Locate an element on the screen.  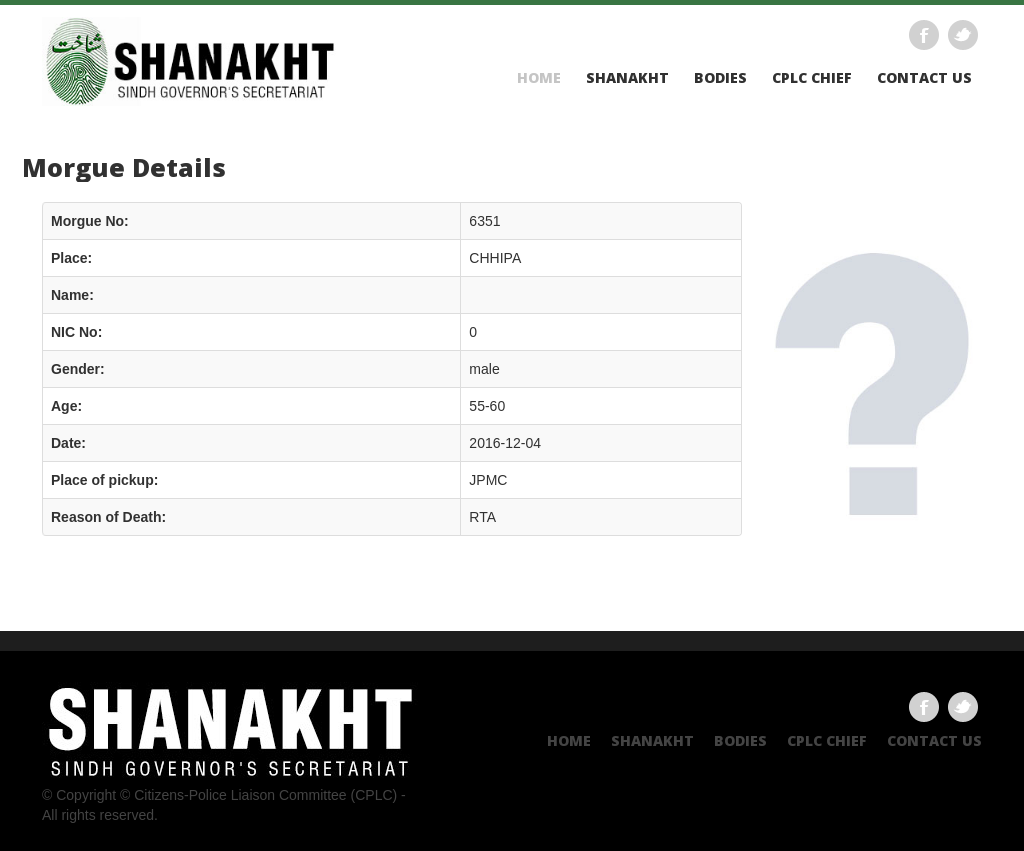
Shanakht is located at coordinates (627, 78).